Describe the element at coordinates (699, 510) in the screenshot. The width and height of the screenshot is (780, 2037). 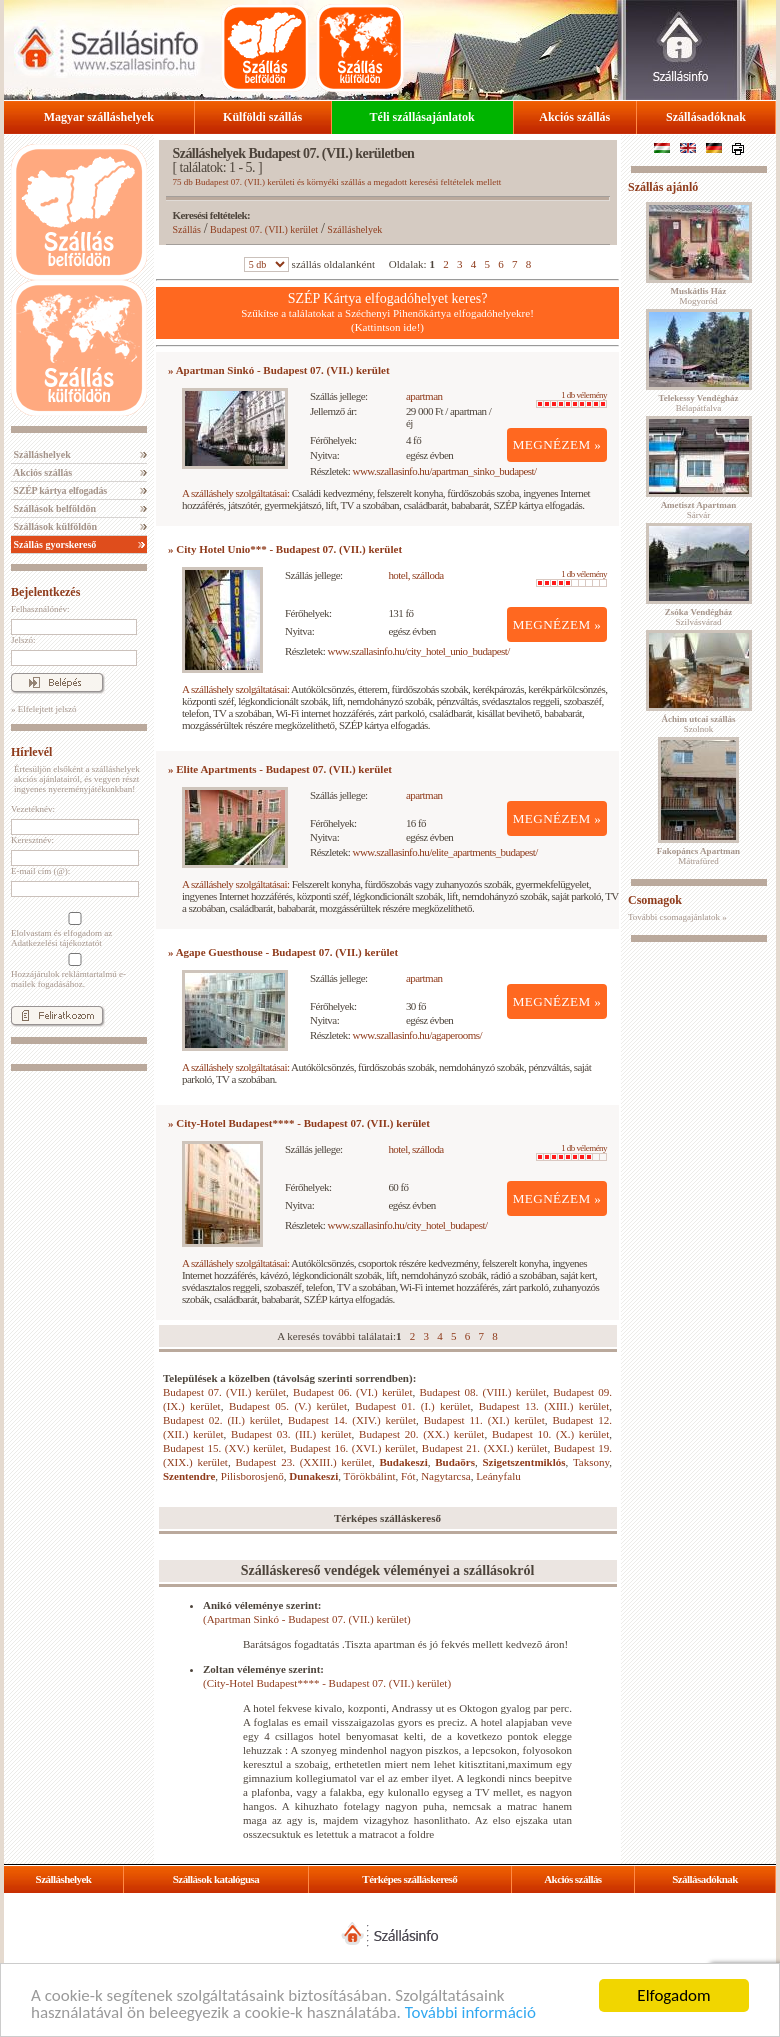
I see `Sárvár` at that location.